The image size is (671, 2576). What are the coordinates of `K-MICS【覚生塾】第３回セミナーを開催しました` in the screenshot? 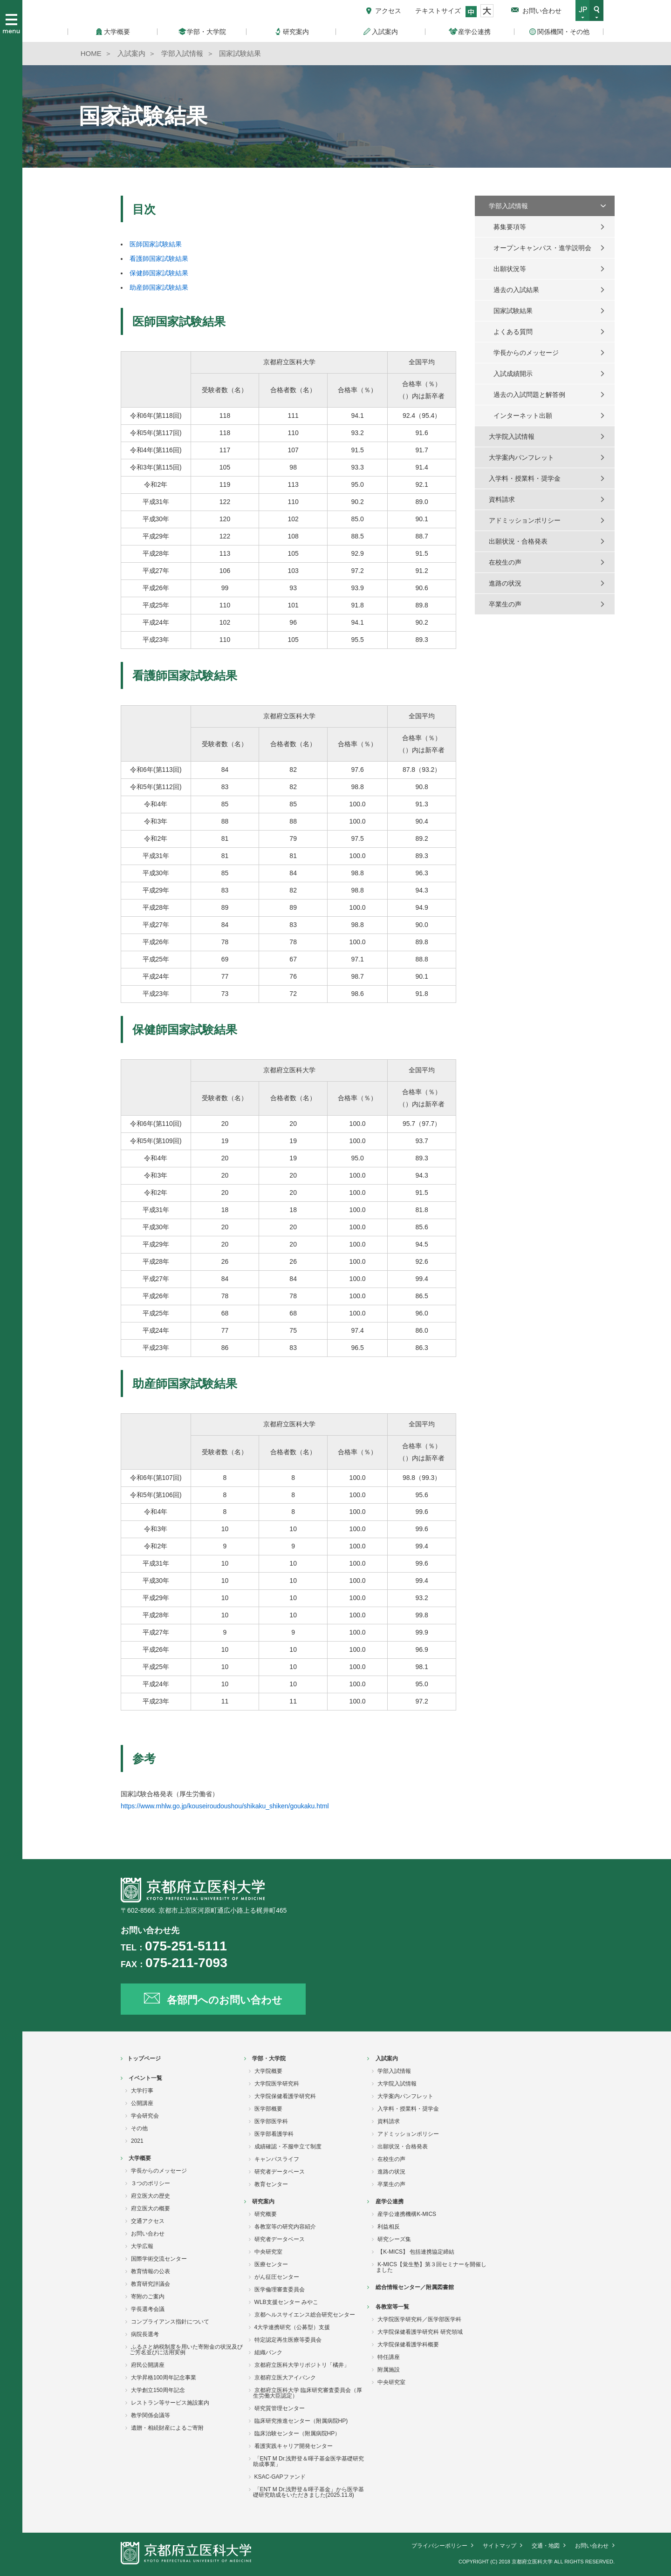 It's located at (431, 2267).